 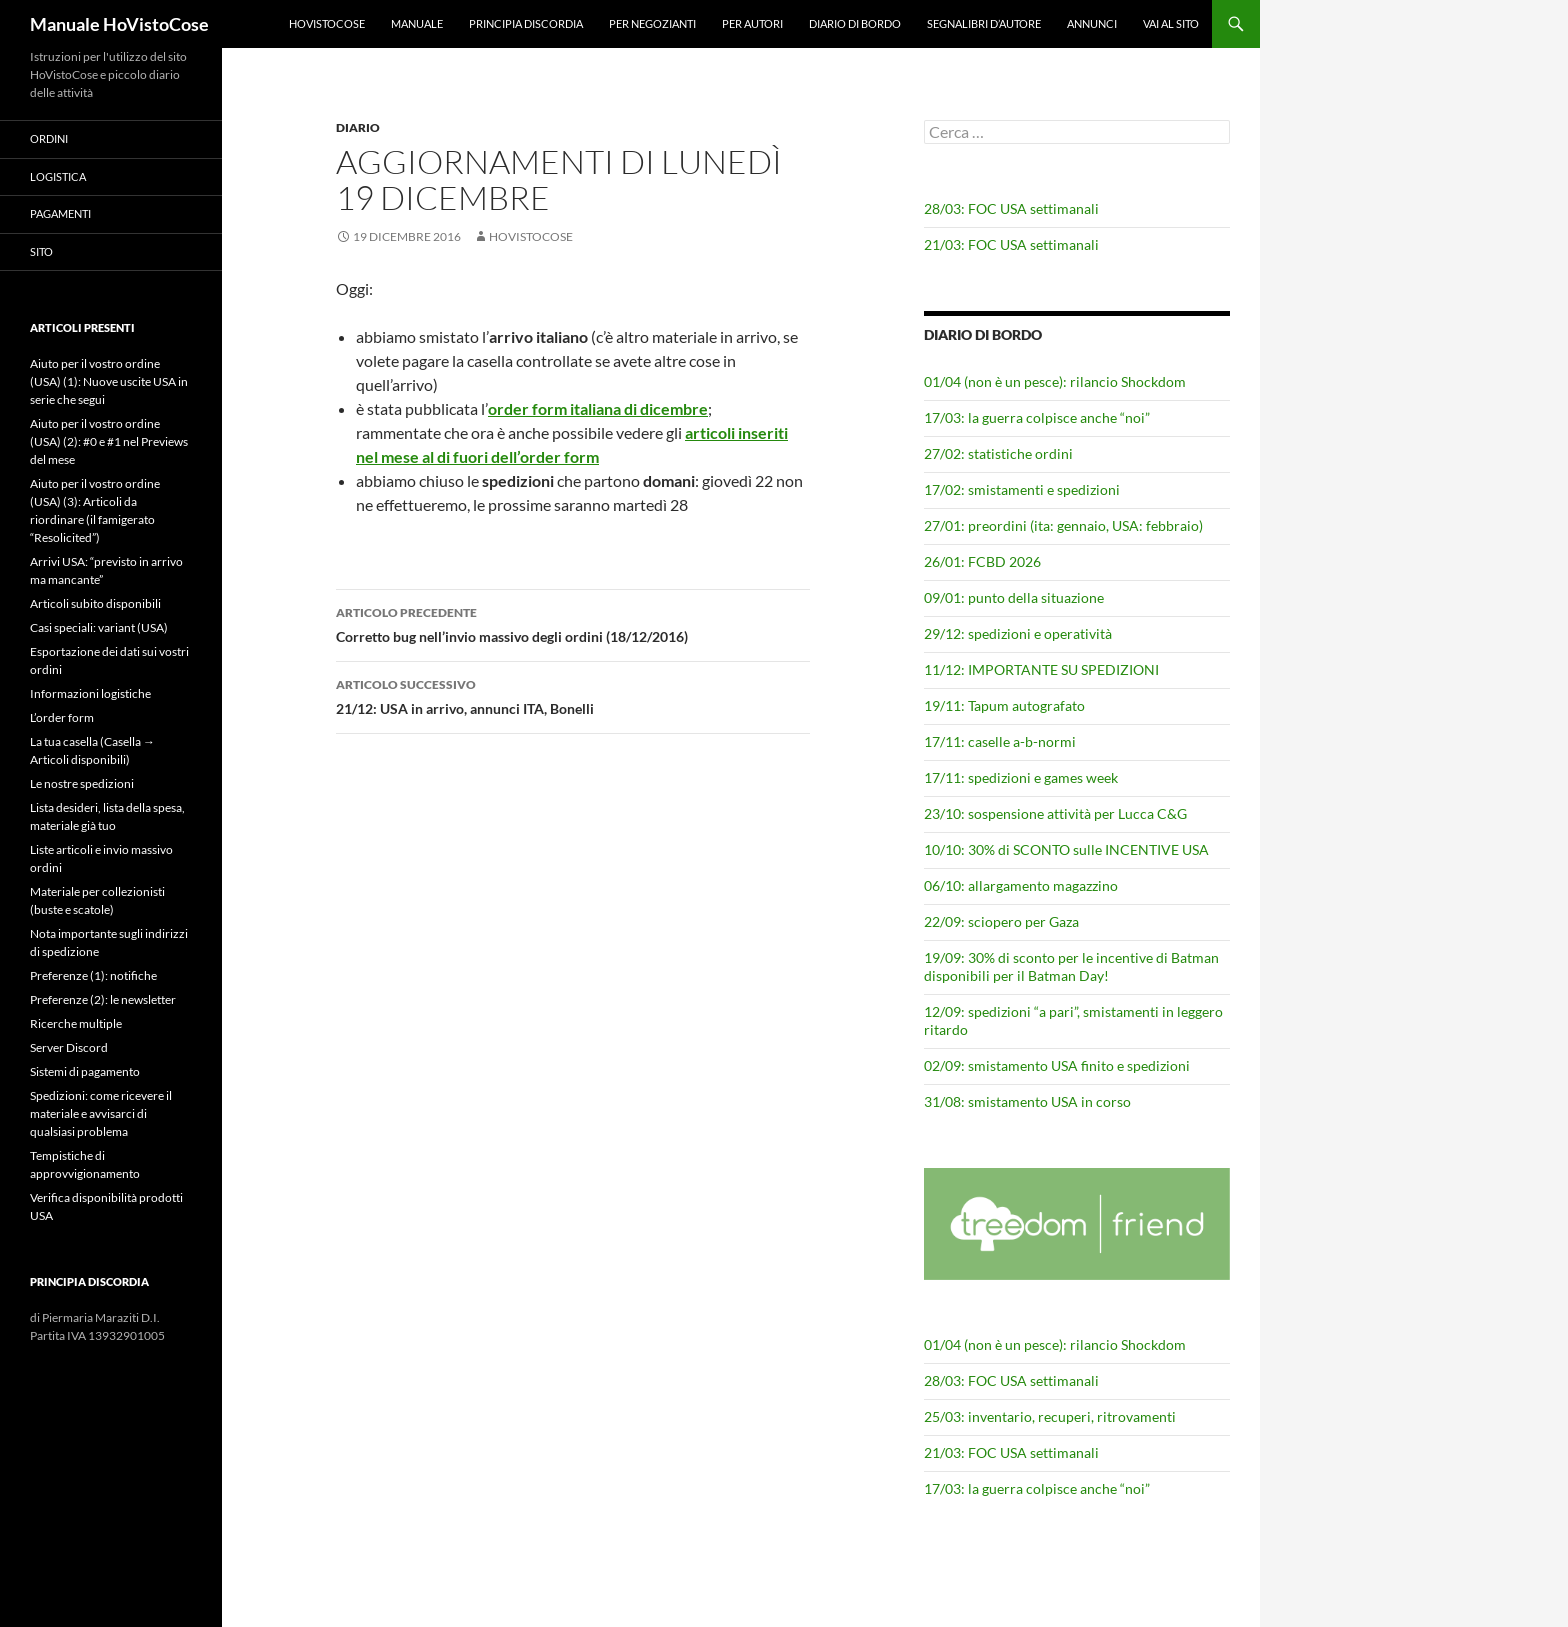 I want to click on 26/01: FCBD 2026, so click(x=982, y=561).